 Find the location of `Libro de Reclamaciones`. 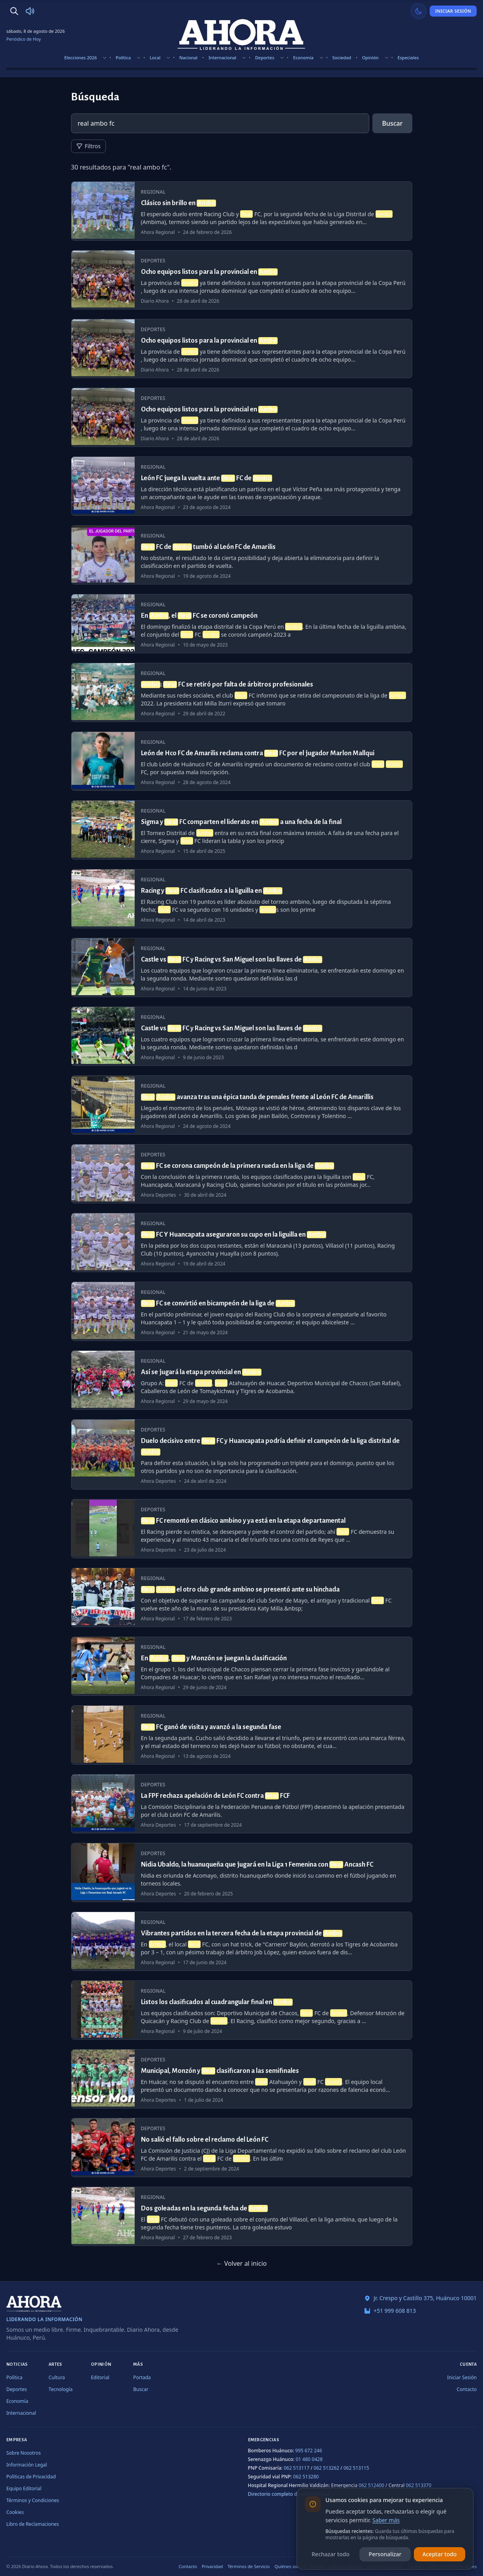

Libro de Reclamaciones is located at coordinates (32, 2524).